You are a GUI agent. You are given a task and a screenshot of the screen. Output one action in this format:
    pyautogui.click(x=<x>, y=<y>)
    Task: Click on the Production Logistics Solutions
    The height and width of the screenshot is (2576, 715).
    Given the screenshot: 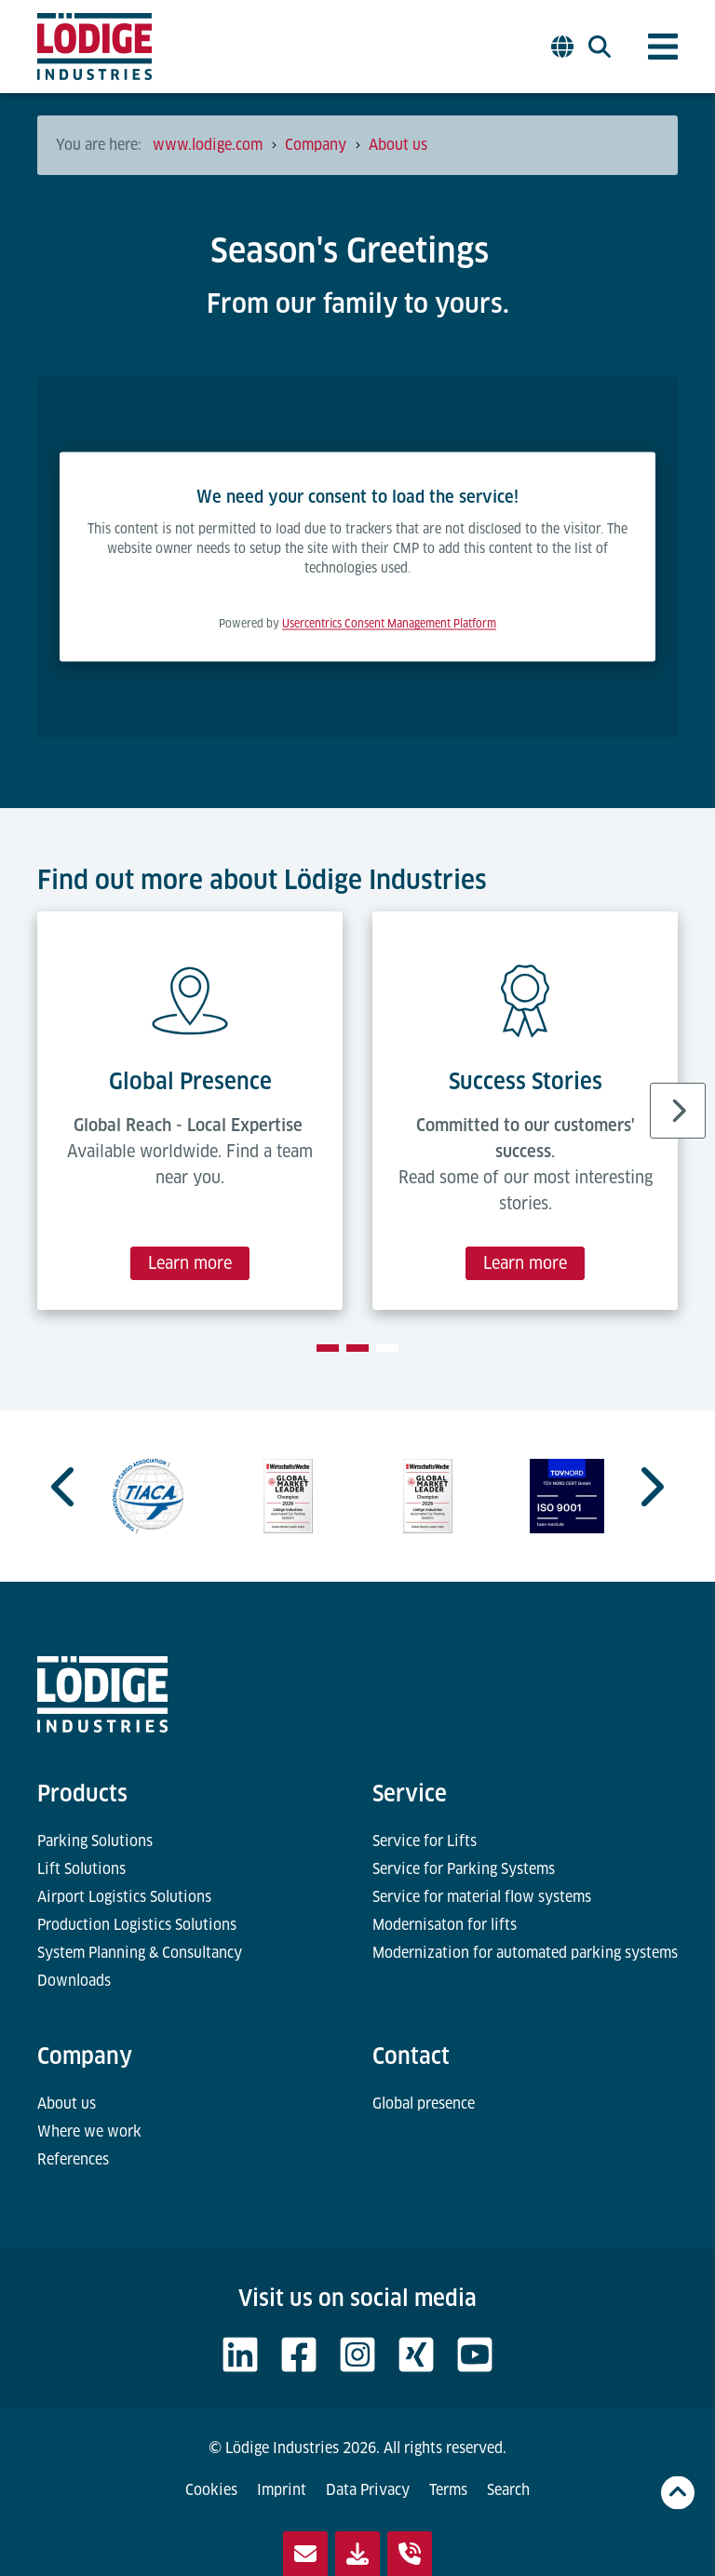 What is the action you would take?
    pyautogui.click(x=136, y=1925)
    